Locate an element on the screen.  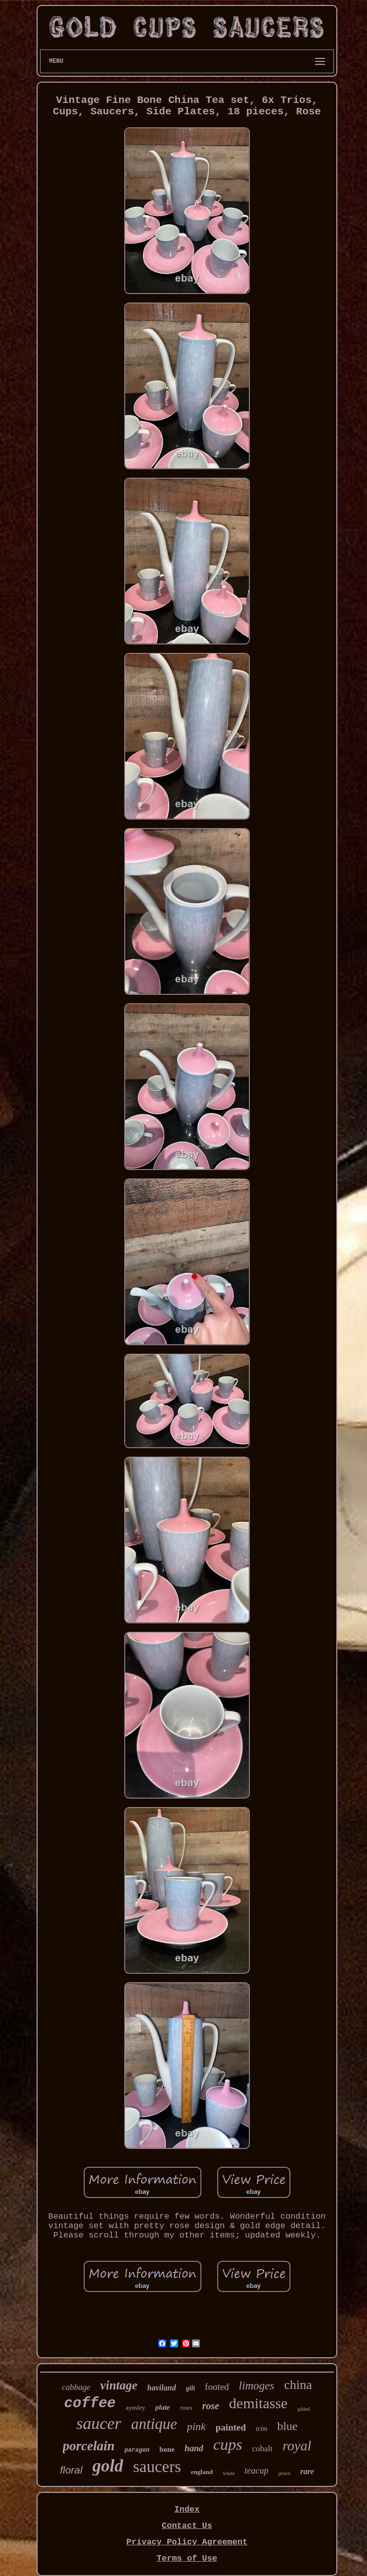
trim is located at coordinates (261, 2428).